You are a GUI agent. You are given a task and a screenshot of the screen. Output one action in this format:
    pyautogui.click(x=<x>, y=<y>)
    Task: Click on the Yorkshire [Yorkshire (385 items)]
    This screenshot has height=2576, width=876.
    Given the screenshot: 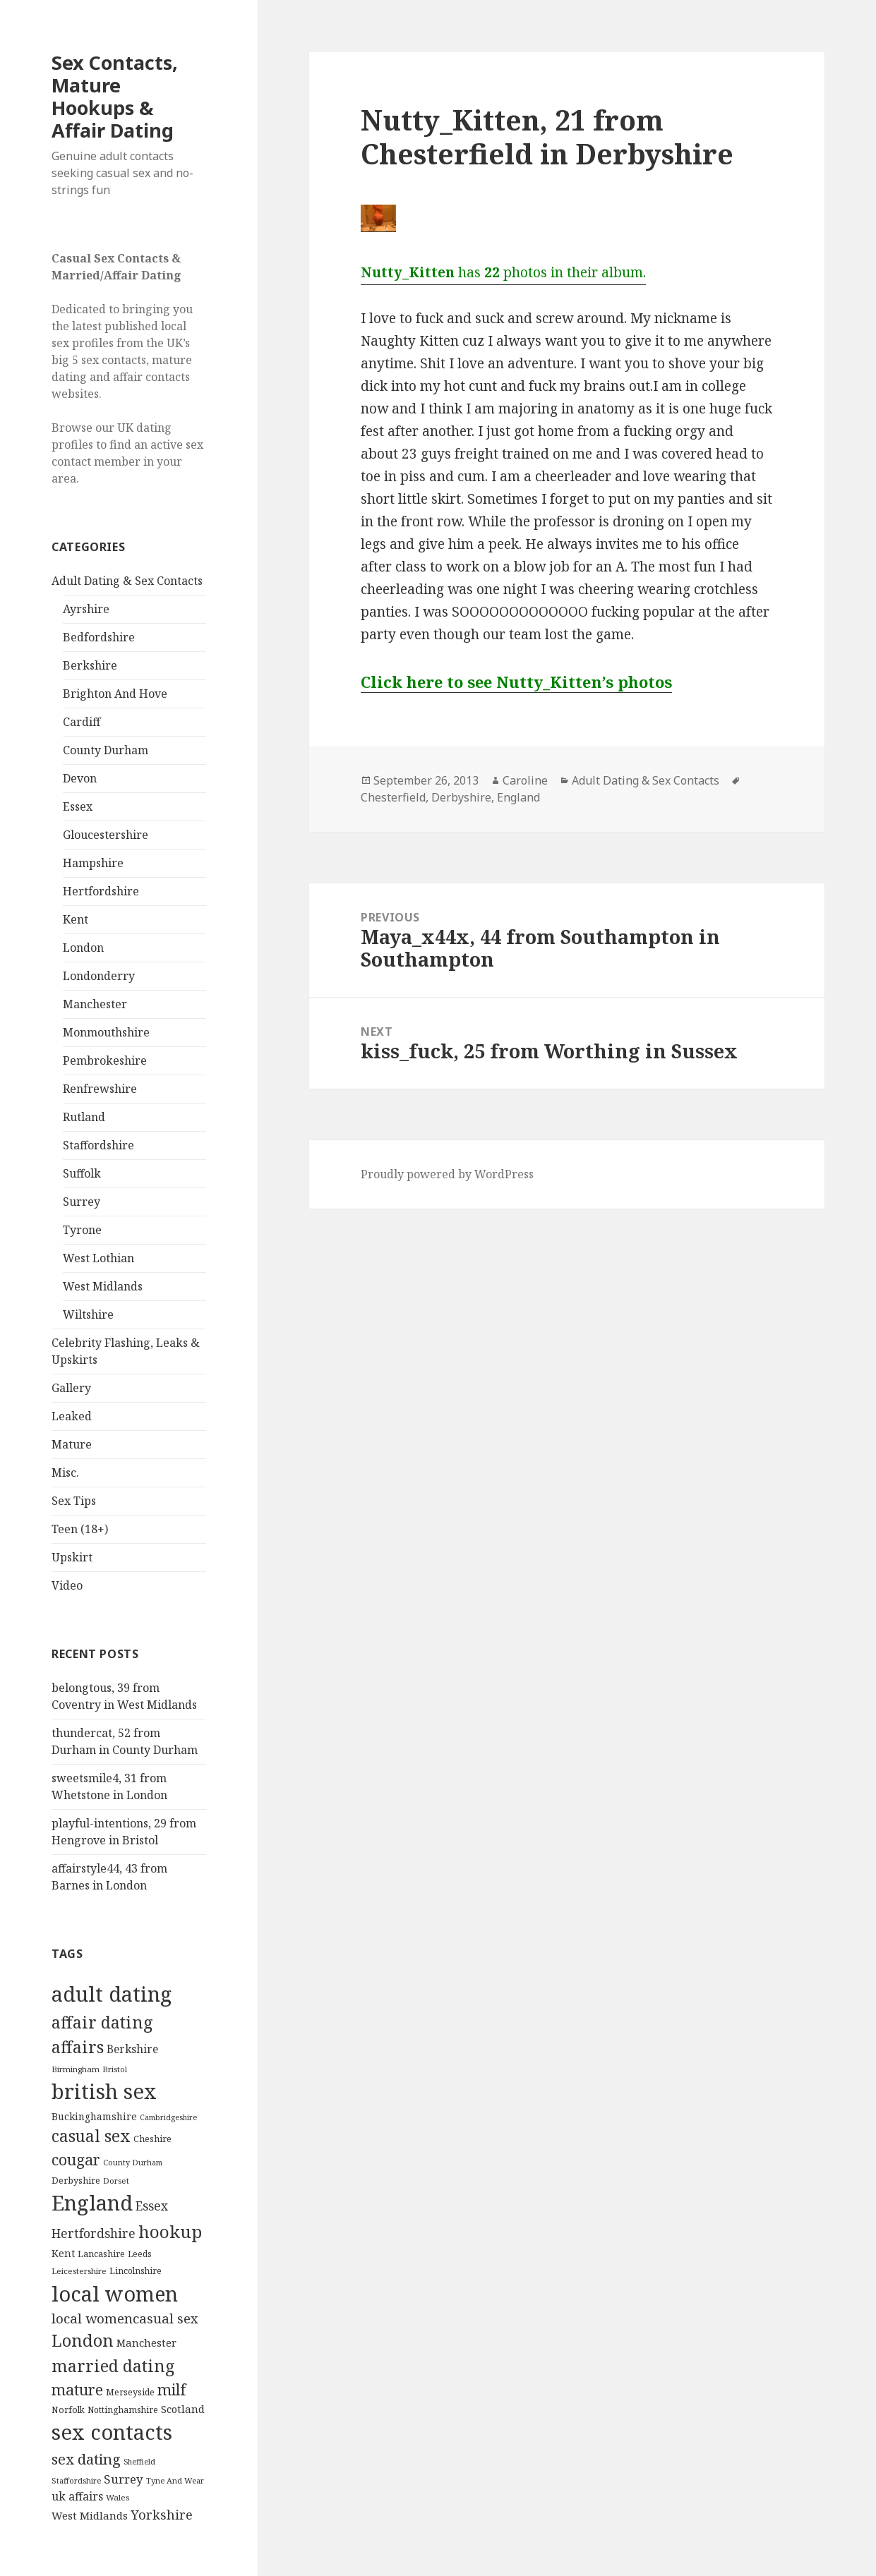 What is the action you would take?
    pyautogui.click(x=162, y=2514)
    